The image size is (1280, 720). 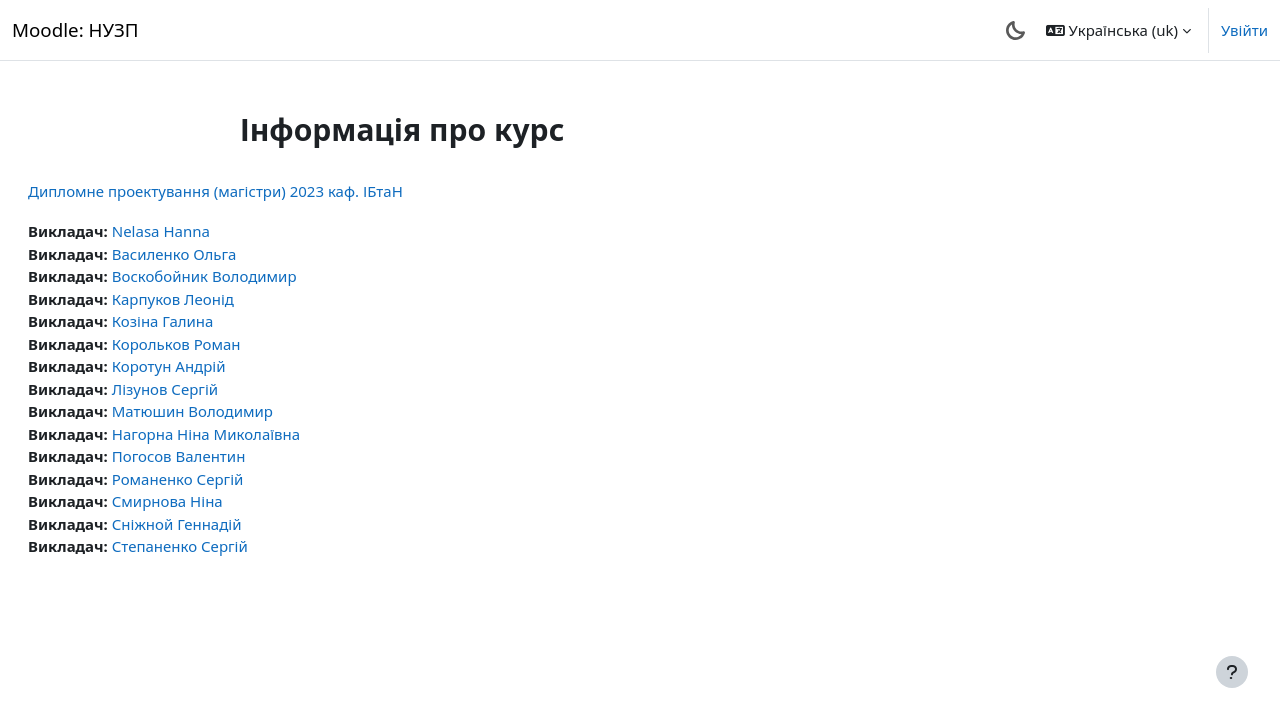 I want to click on Дипломне проектування (магістри) 2023 каф. ІБтаН, so click(x=263, y=191).